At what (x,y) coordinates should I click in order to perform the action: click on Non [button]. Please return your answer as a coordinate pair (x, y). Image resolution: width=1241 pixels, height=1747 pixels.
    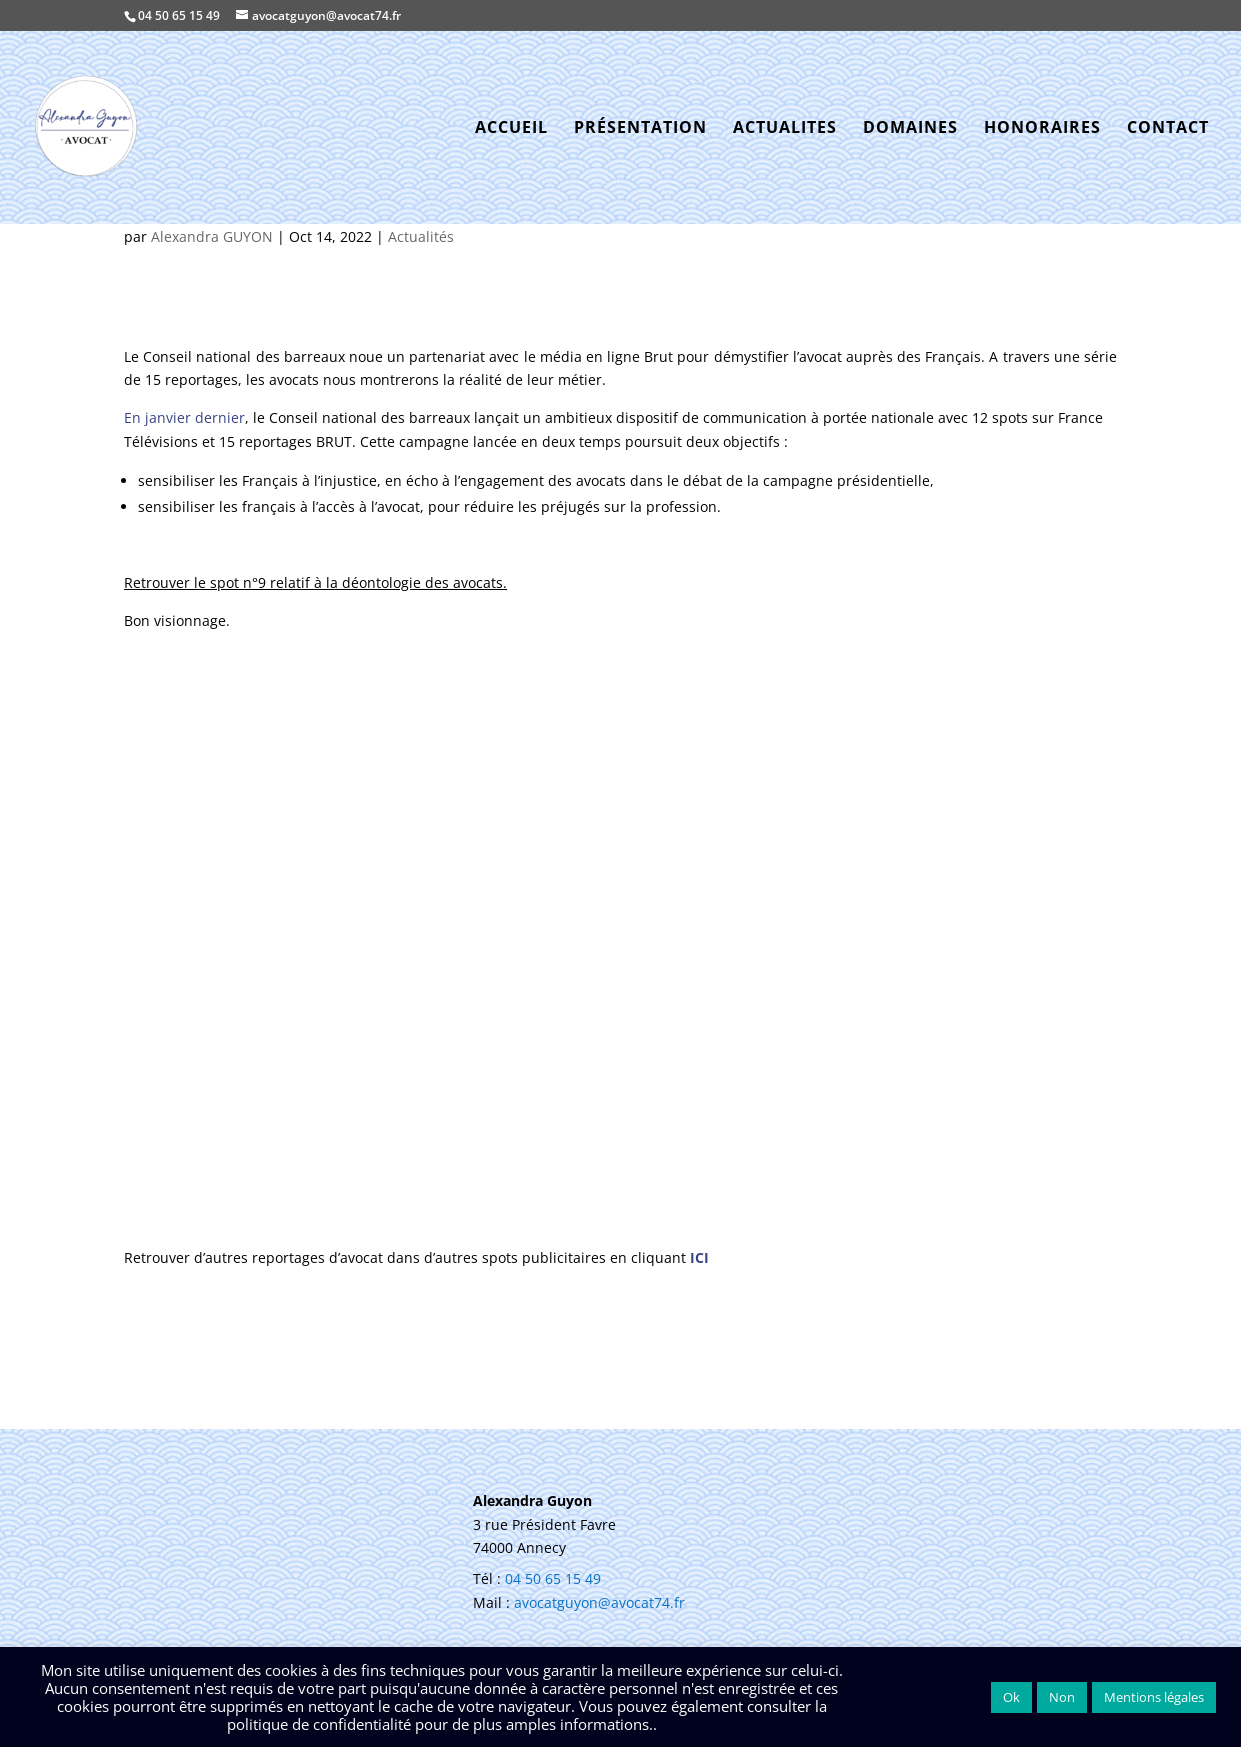
    Looking at the image, I should click on (1062, 1697).